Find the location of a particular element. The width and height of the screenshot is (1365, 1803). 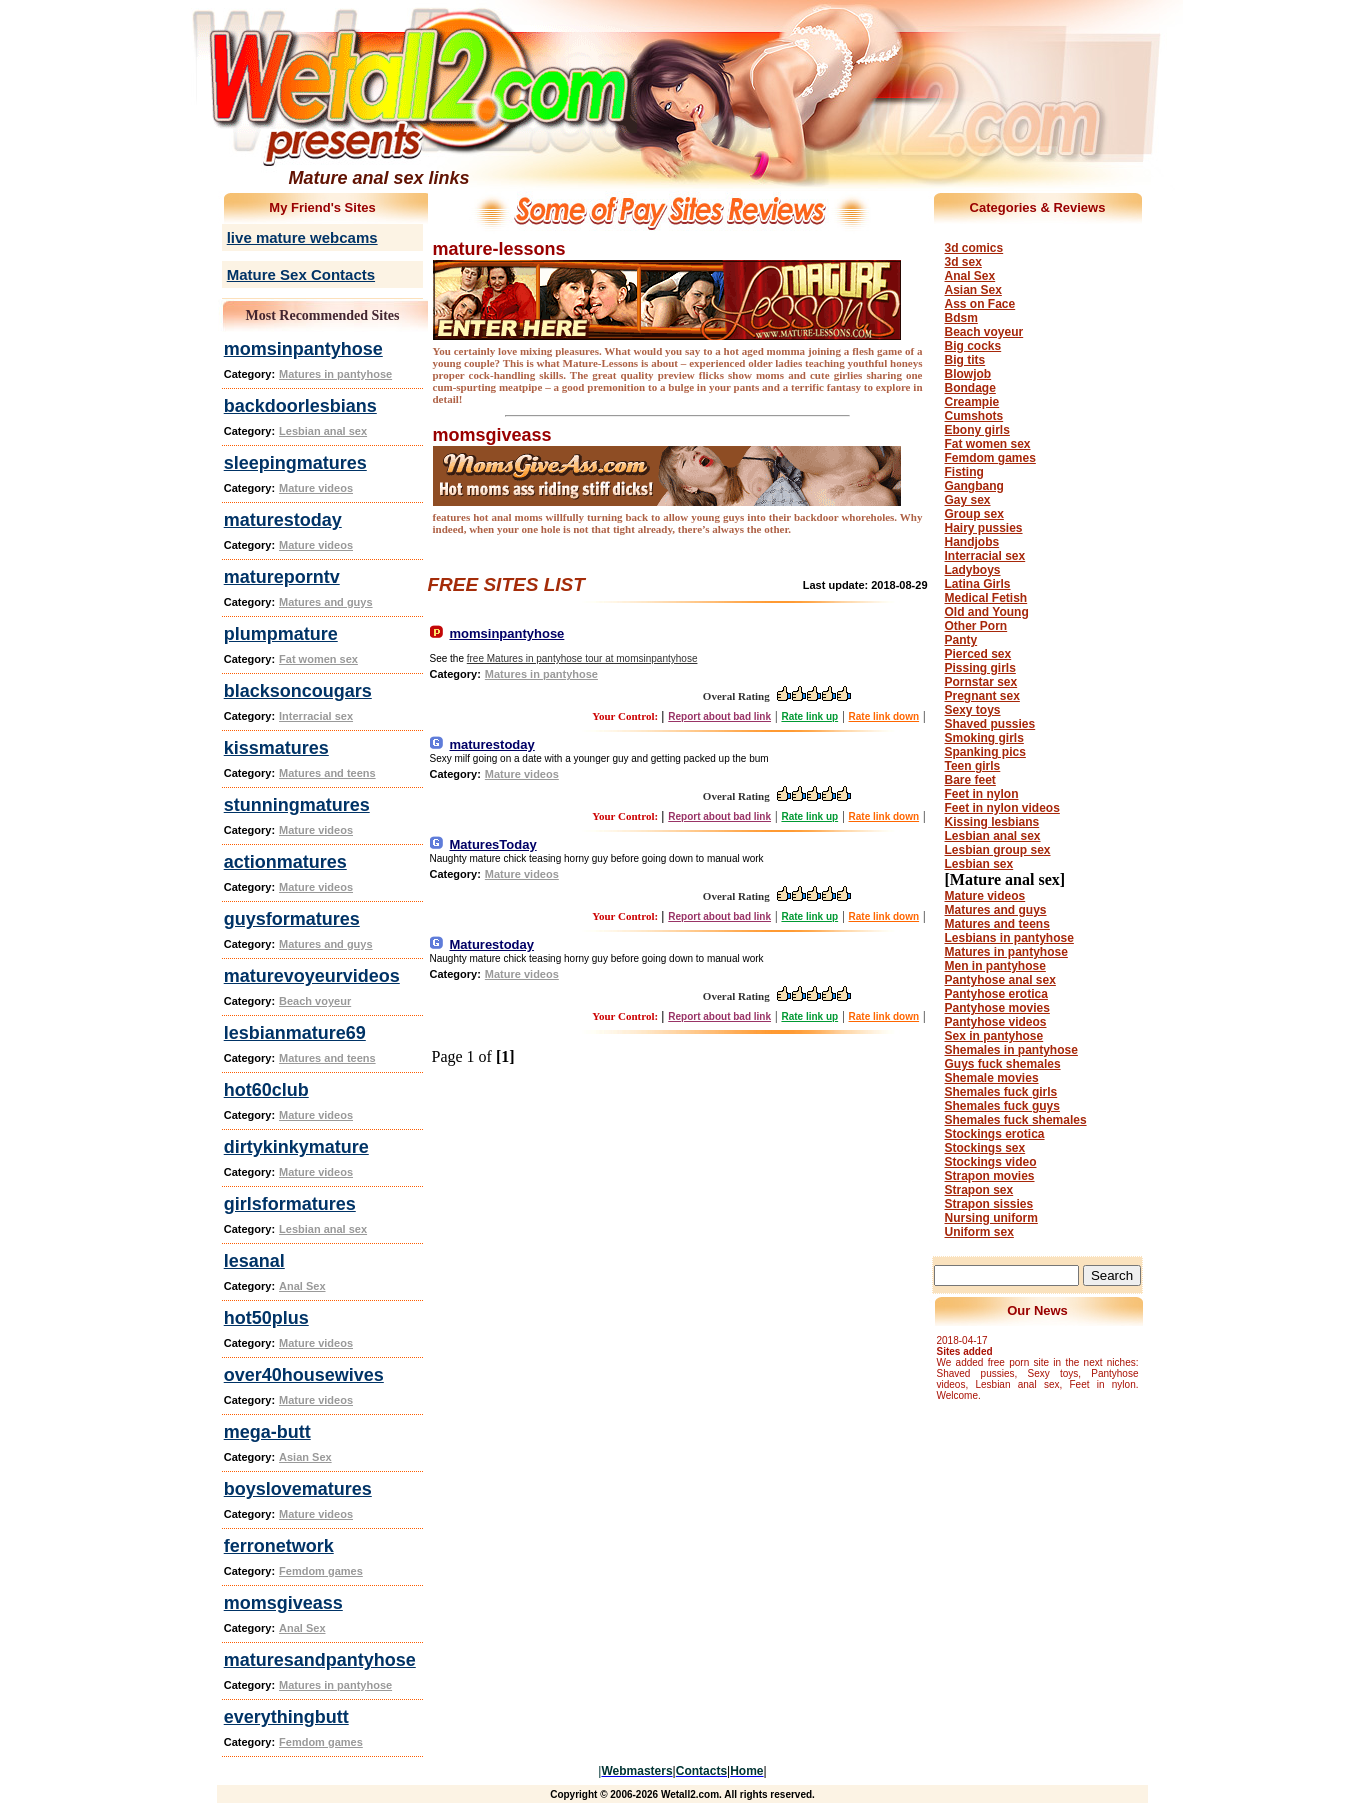

maturesandpantyhose is located at coordinates (320, 1660).